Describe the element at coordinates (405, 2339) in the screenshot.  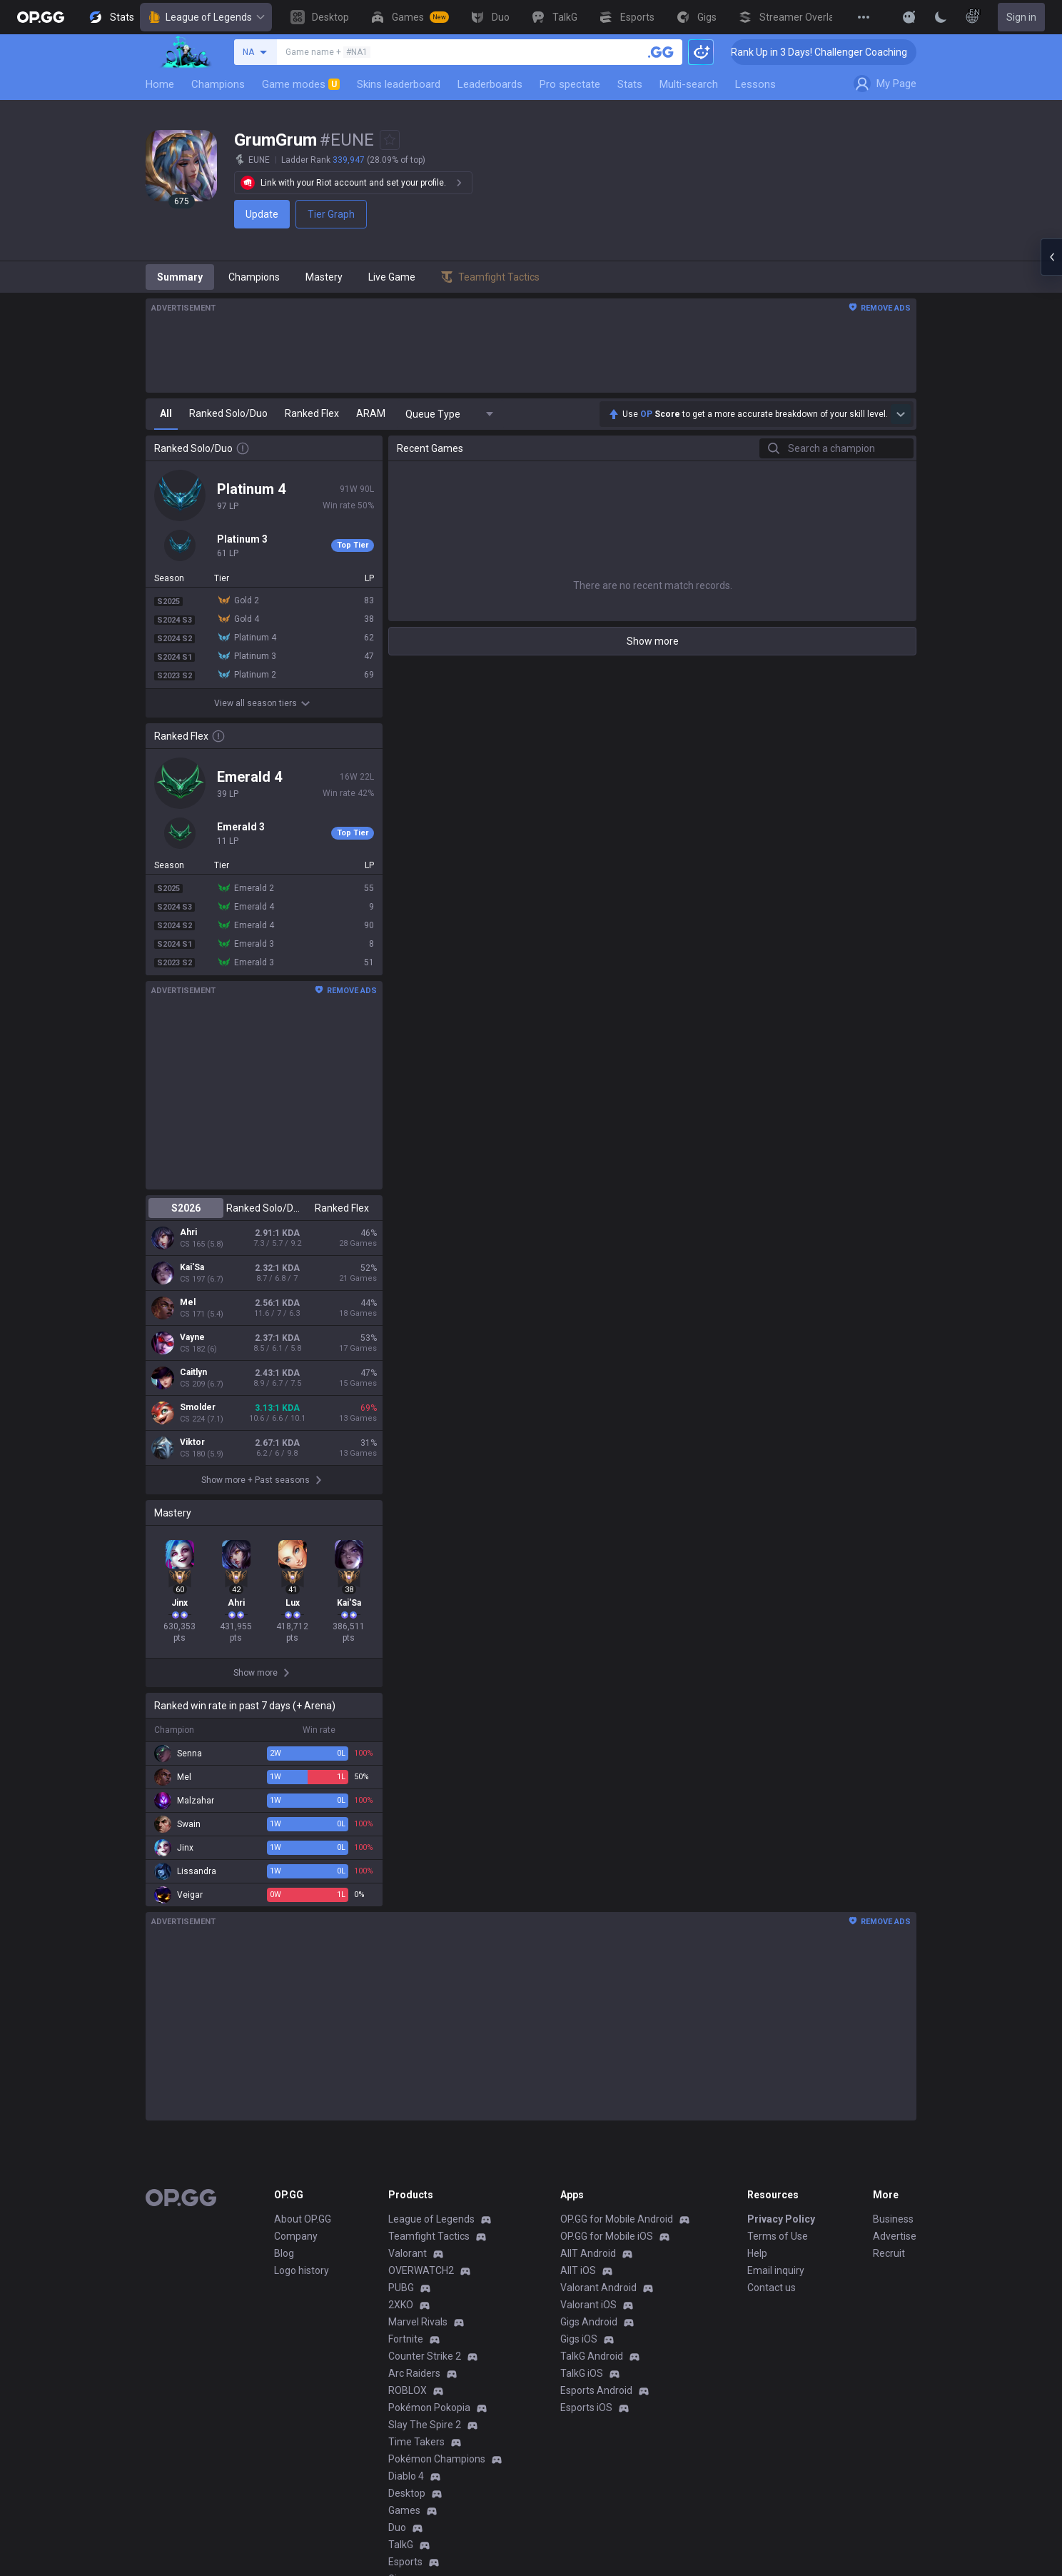
I see `Fortnite` at that location.